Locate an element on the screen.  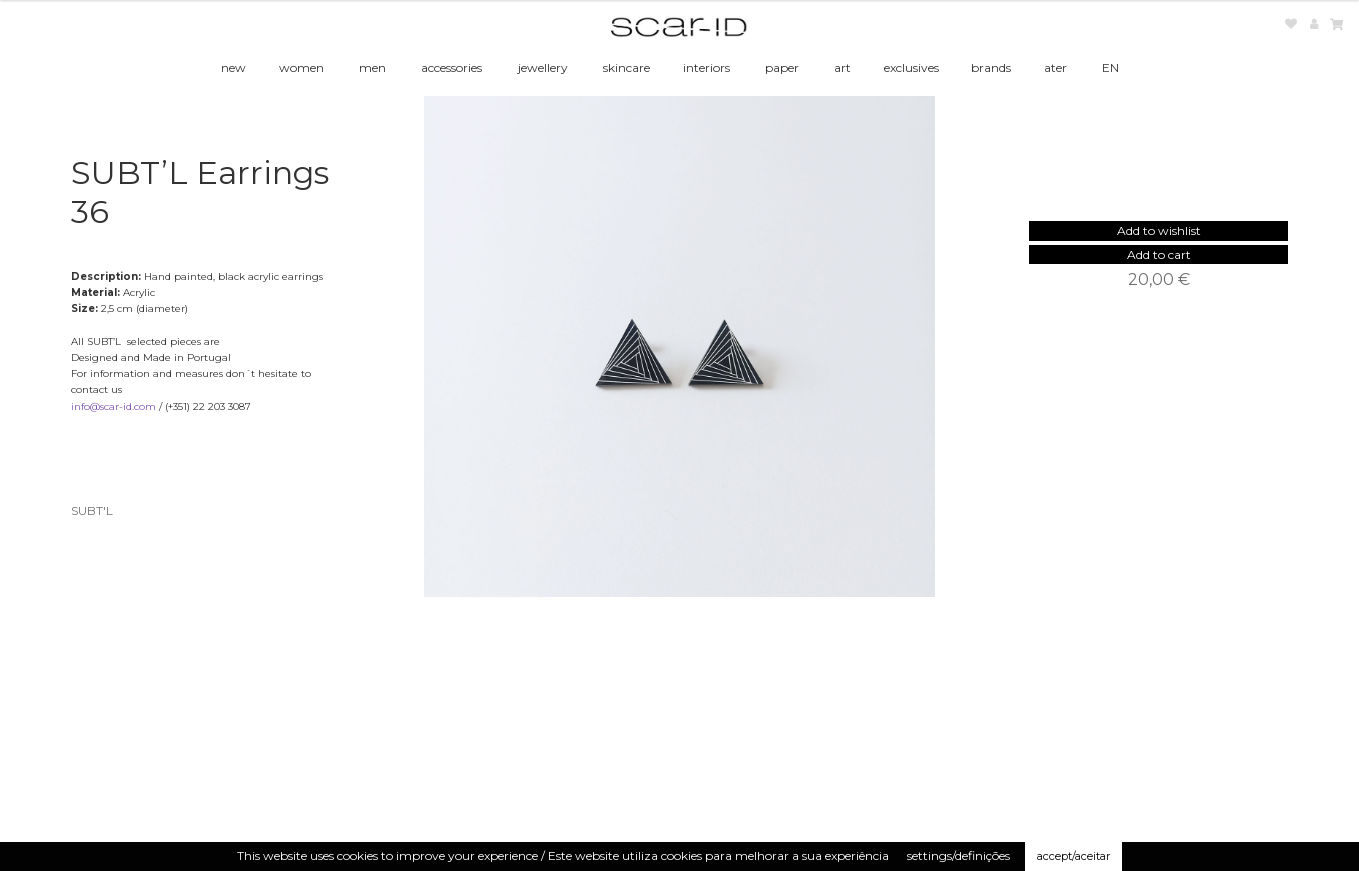
[button] is located at coordinates (1159, 230).